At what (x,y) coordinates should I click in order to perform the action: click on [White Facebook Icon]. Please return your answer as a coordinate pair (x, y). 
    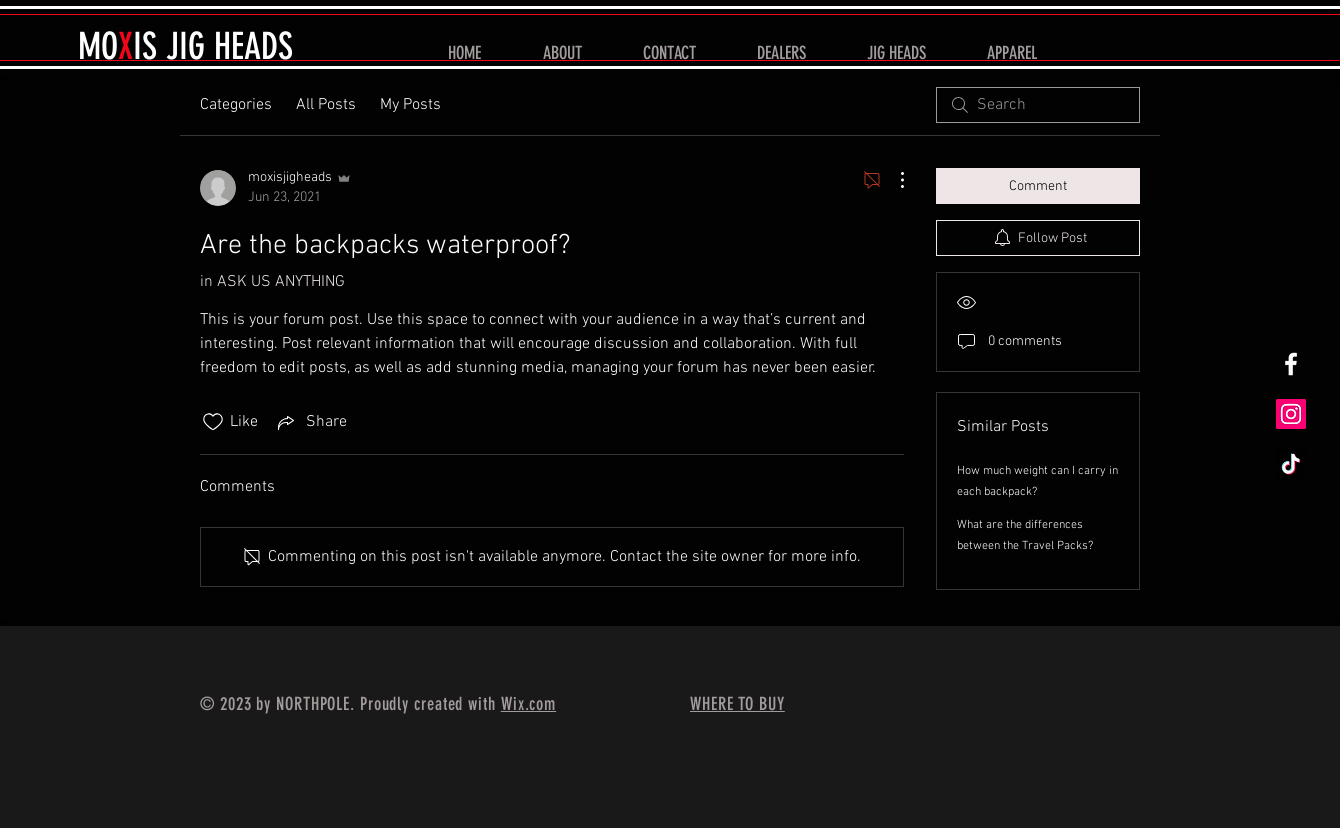
    Looking at the image, I should click on (1291, 364).